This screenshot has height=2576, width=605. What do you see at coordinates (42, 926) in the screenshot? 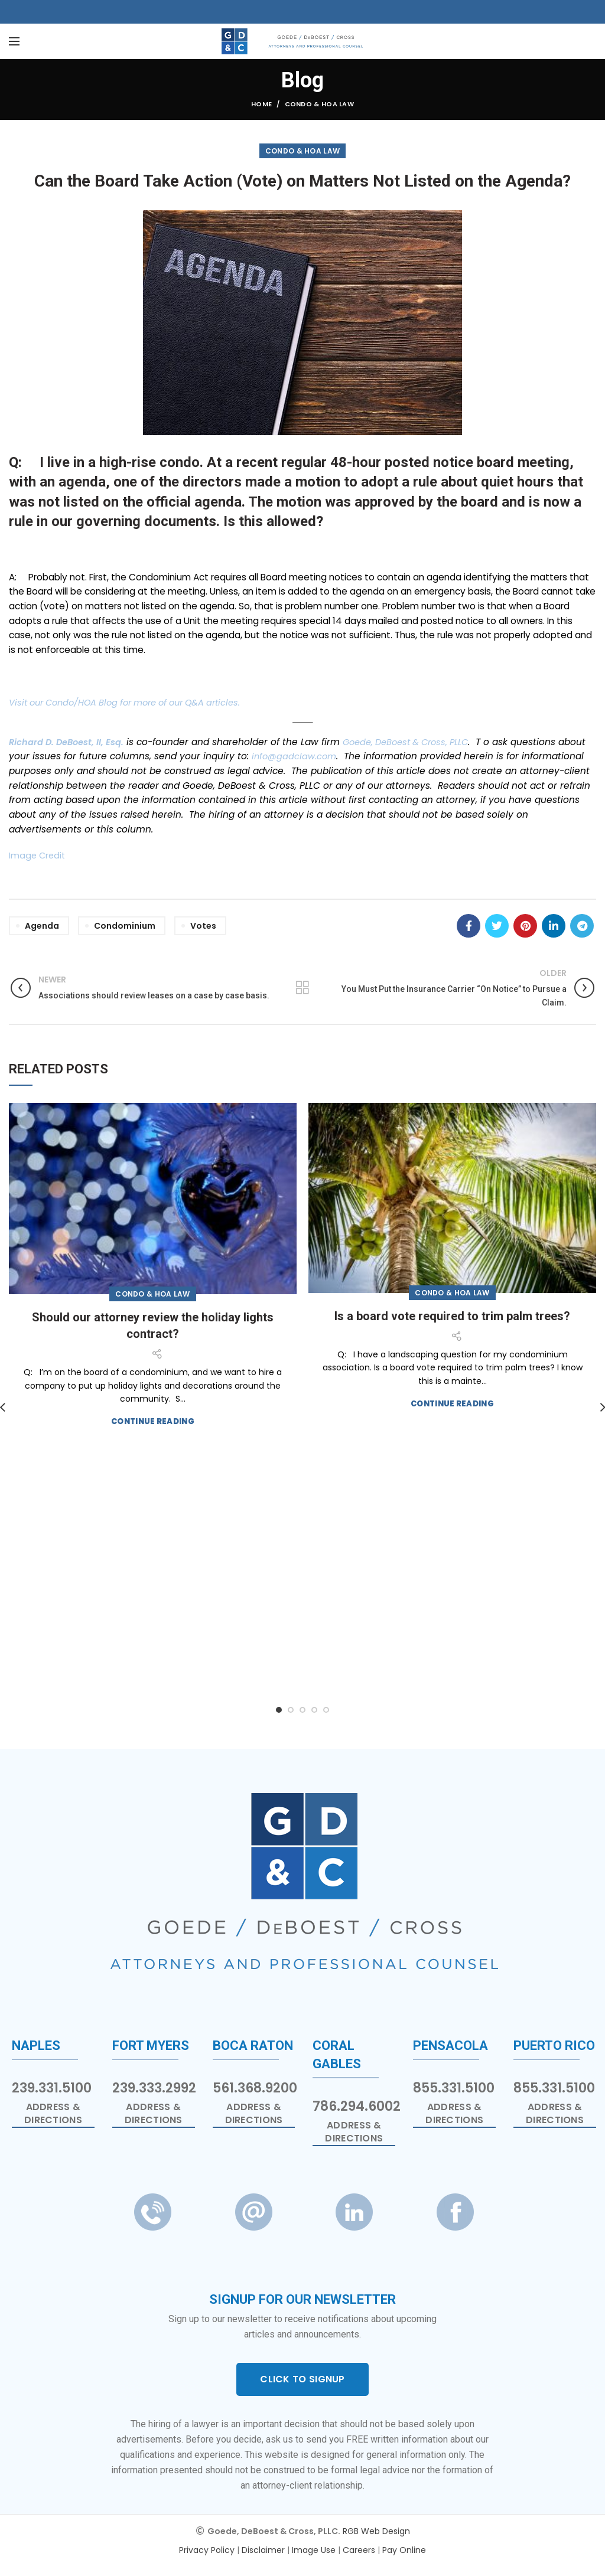
I see `Agenda` at bounding box center [42, 926].